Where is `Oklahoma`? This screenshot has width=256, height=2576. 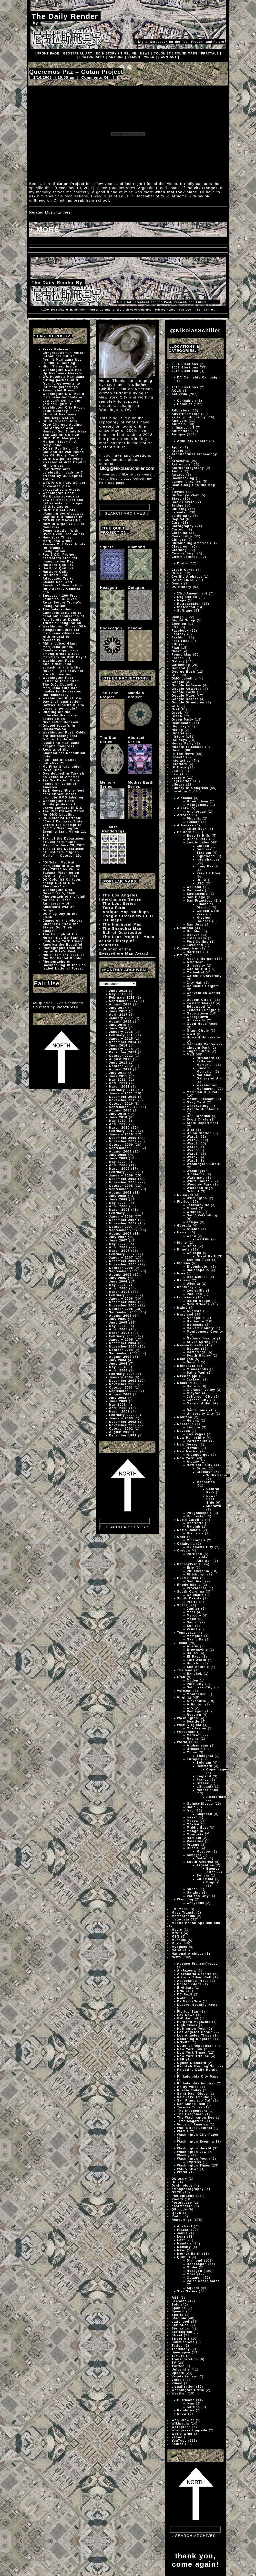
Oklahoma is located at coordinates (186, 1543).